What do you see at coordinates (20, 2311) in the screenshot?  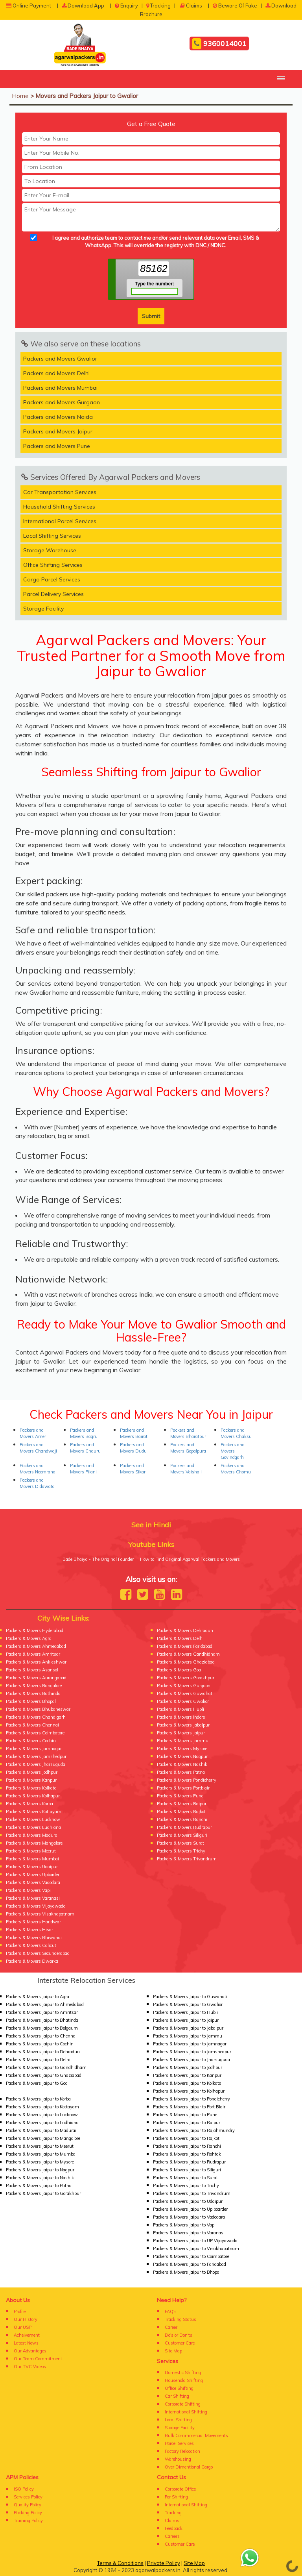 I see `Profile` at bounding box center [20, 2311].